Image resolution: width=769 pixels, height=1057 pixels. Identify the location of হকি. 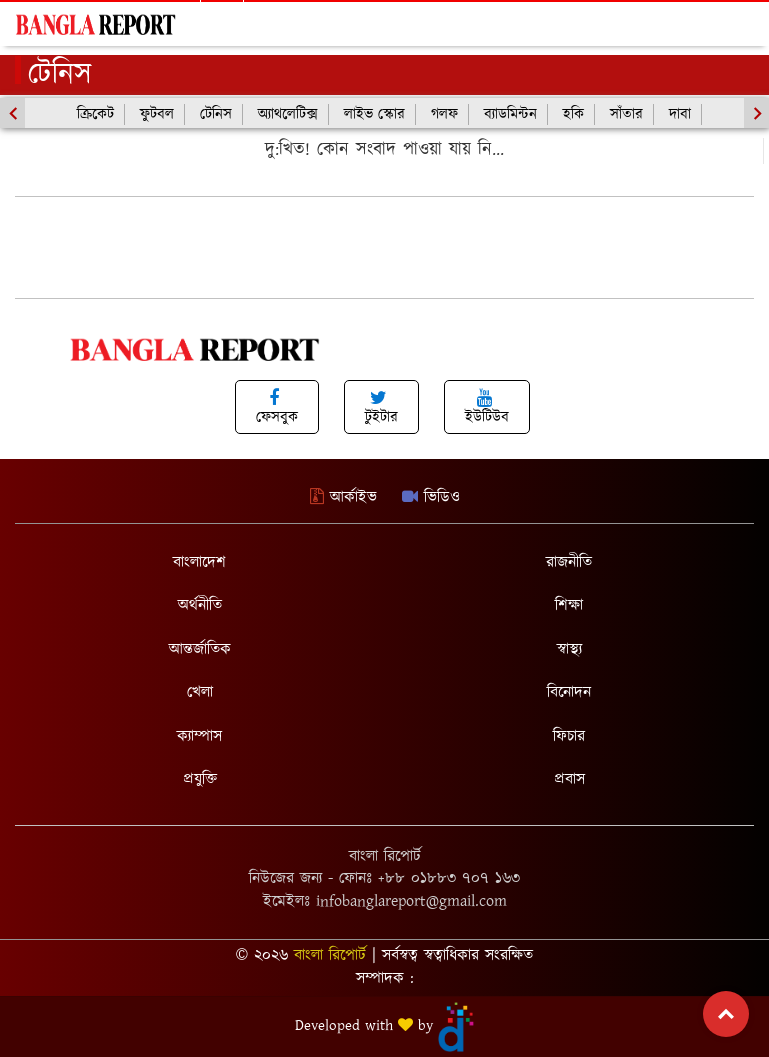
(573, 114).